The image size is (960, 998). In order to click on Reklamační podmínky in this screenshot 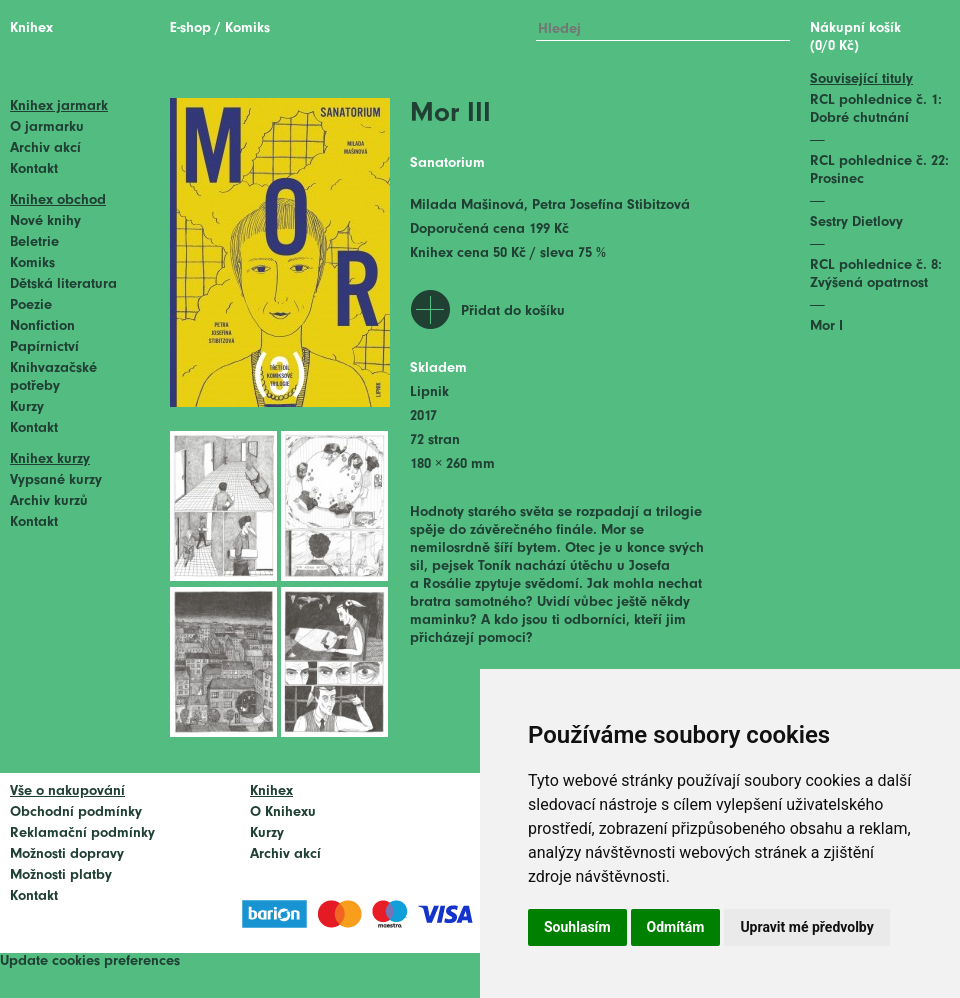, I will do `click(82, 833)`.